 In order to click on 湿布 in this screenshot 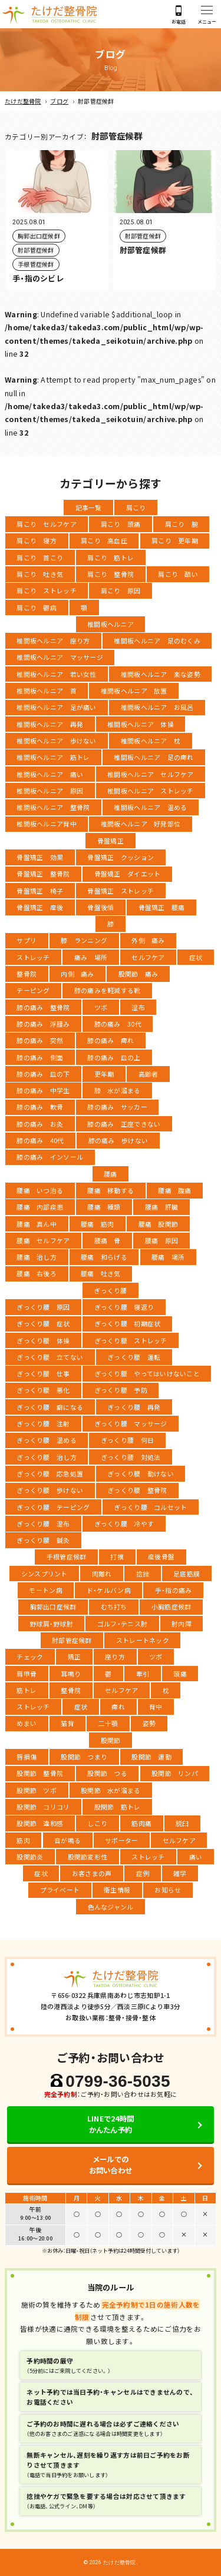, I will do `click(138, 1007)`.